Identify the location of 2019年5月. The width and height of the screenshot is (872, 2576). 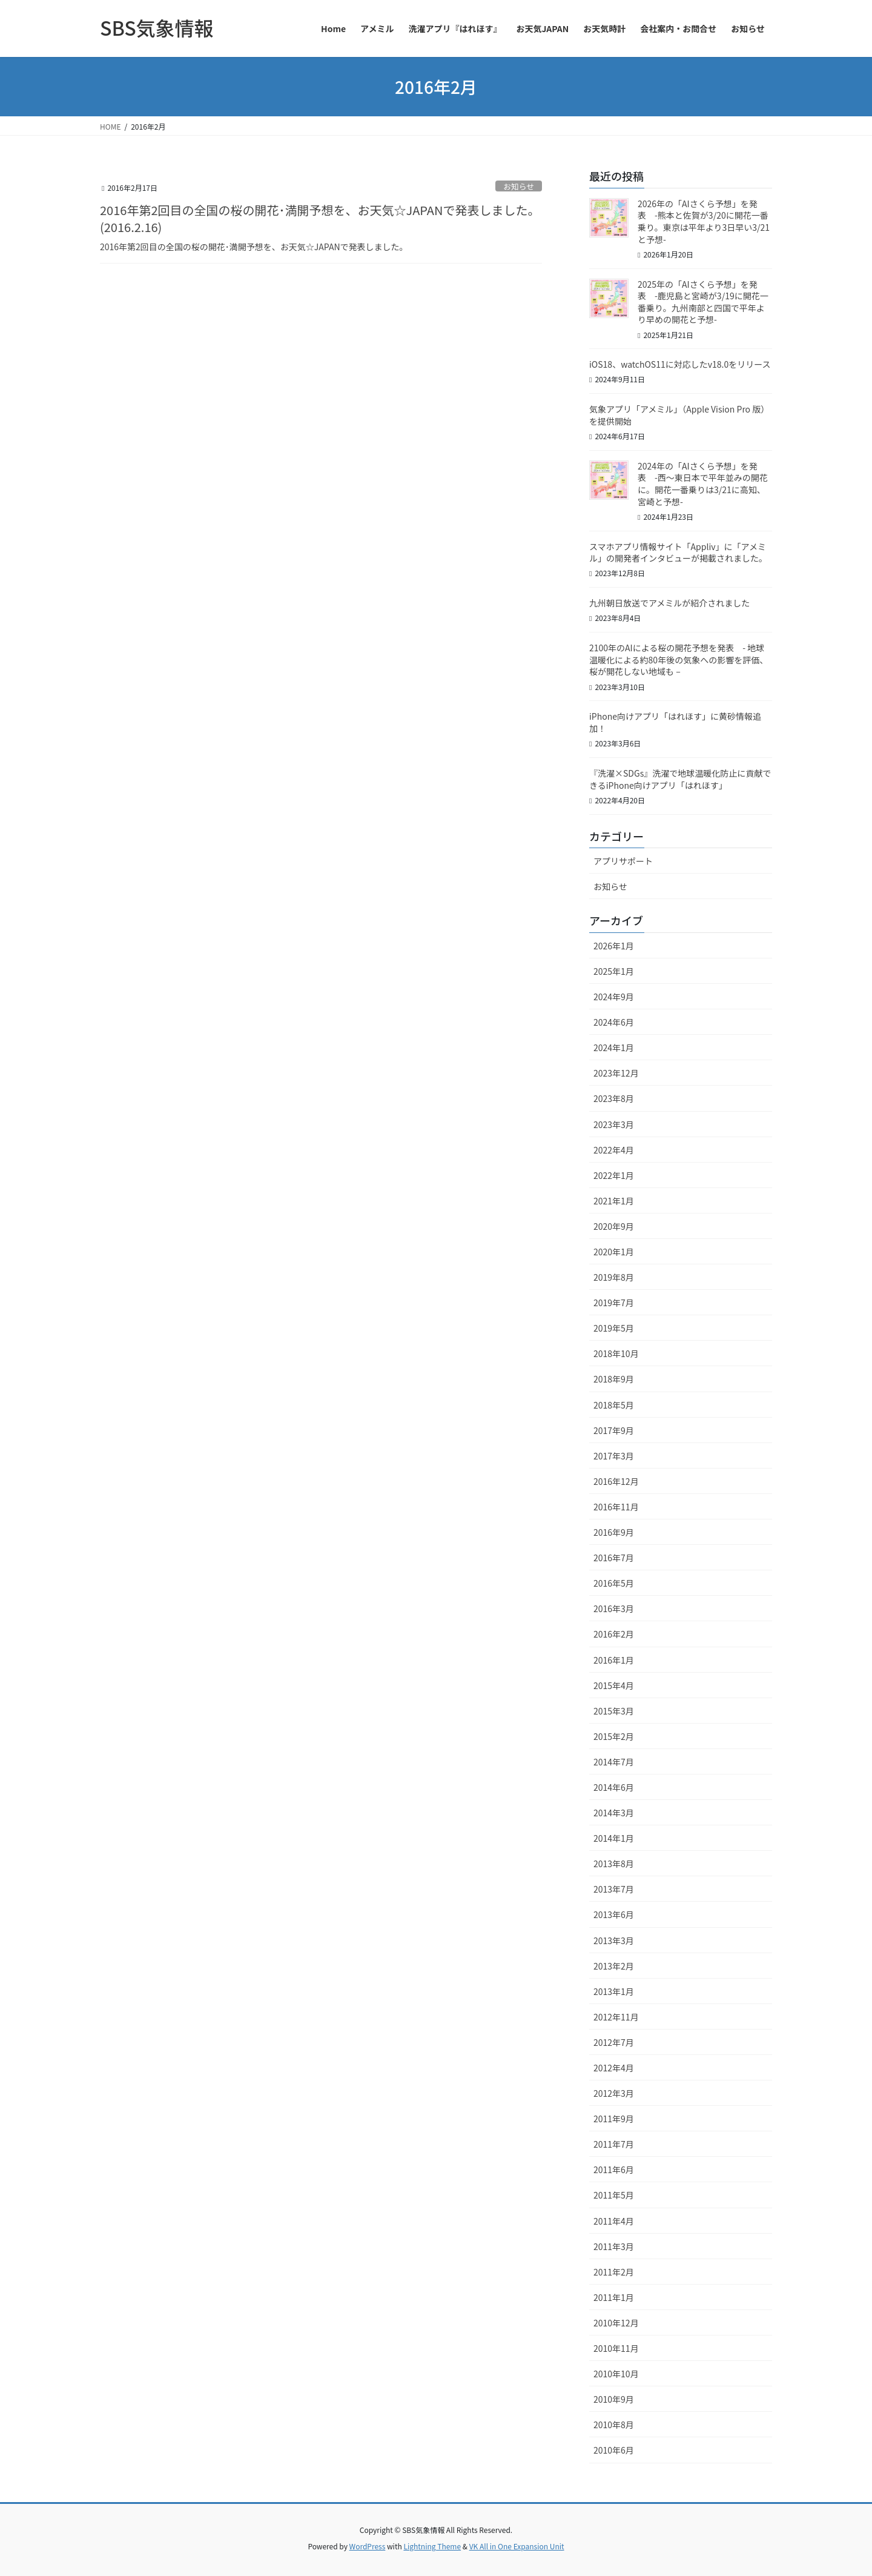
(613, 1328).